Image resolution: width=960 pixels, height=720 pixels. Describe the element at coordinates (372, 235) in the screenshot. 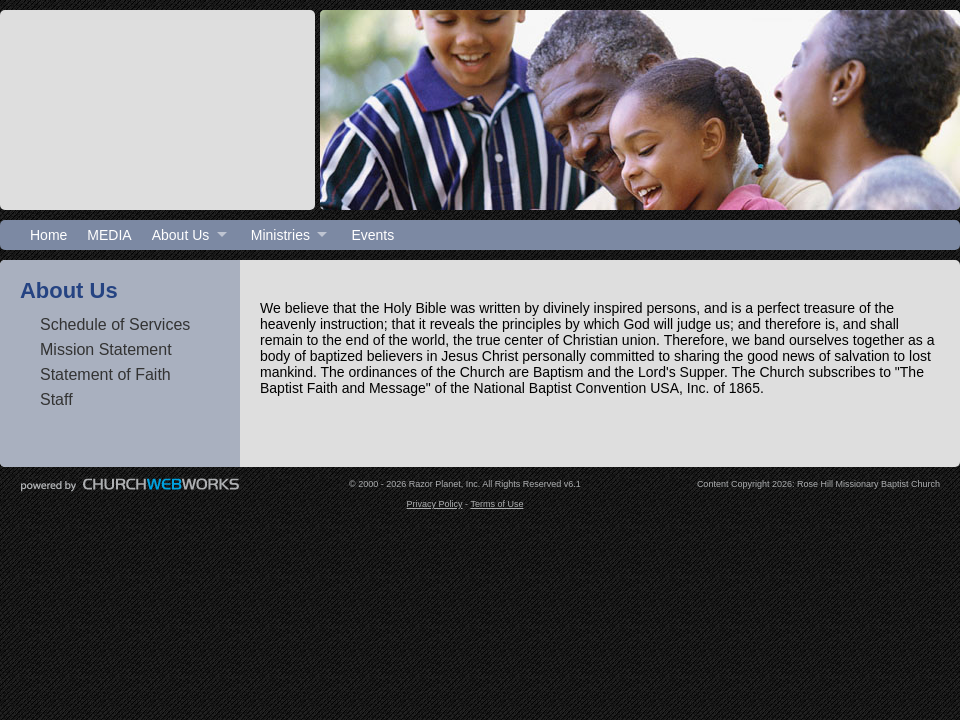

I see `Events` at that location.